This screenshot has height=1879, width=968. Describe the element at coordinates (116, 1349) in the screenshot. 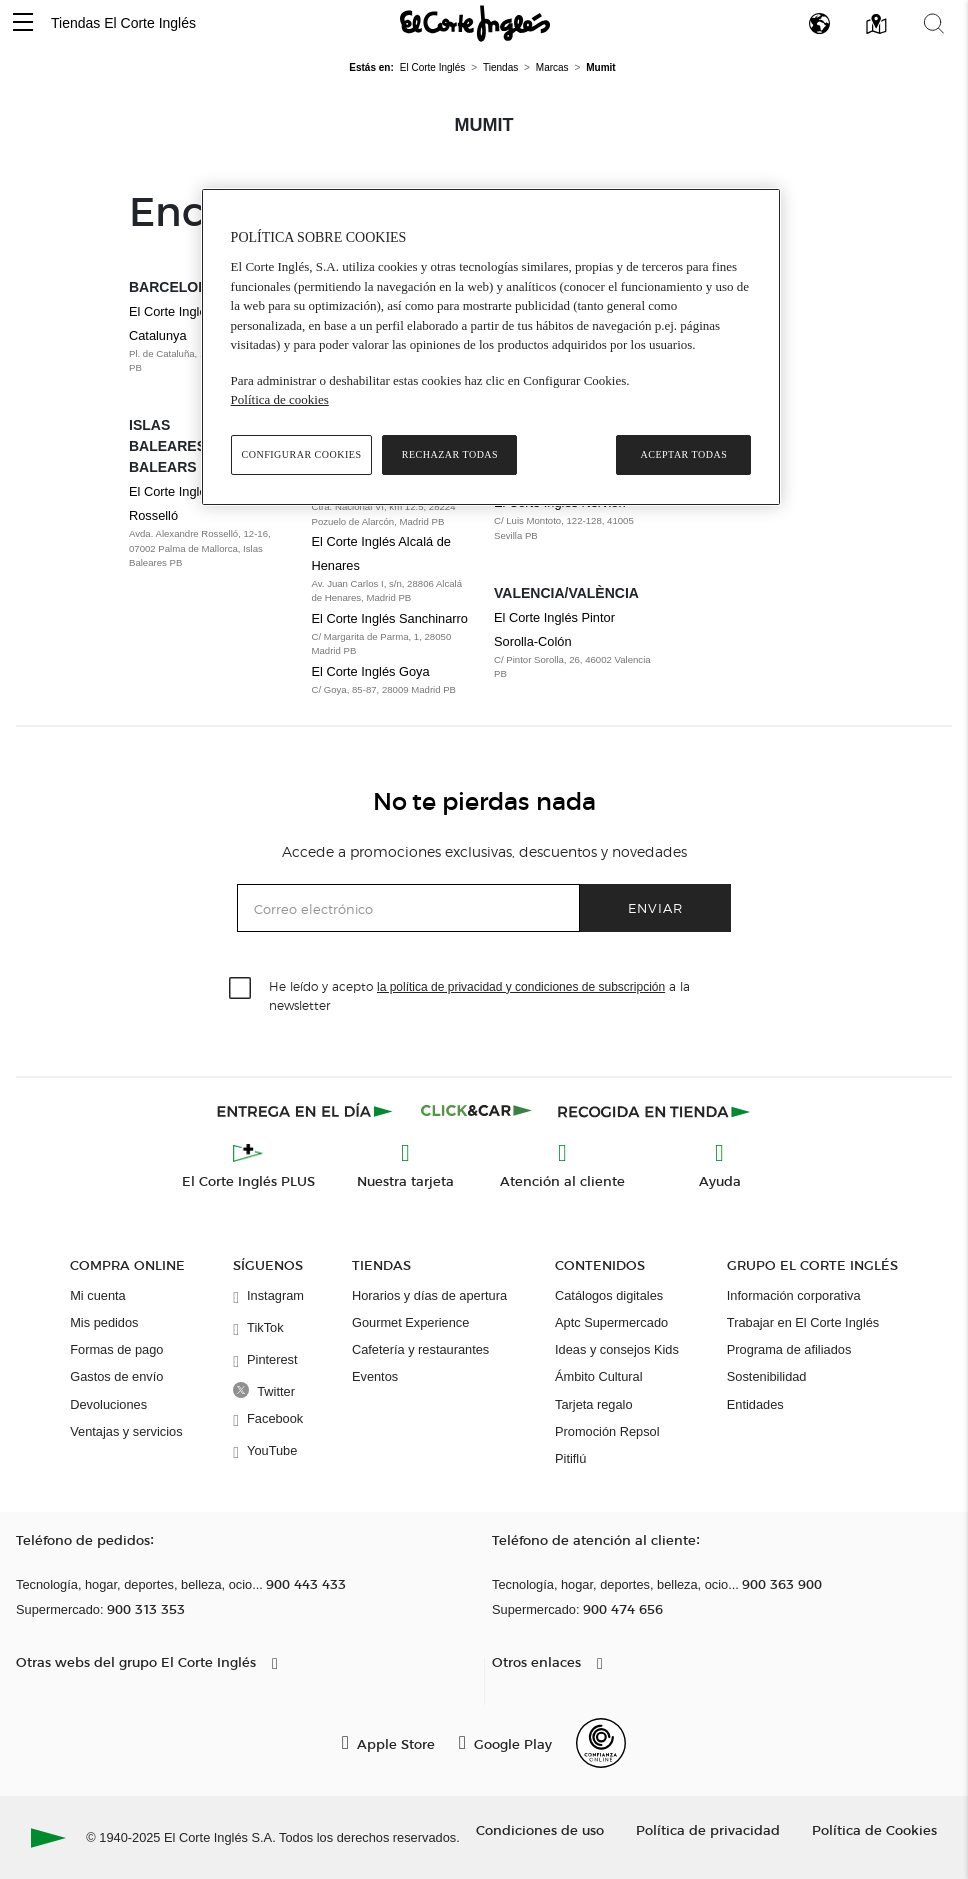

I see `Formas de pago` at that location.